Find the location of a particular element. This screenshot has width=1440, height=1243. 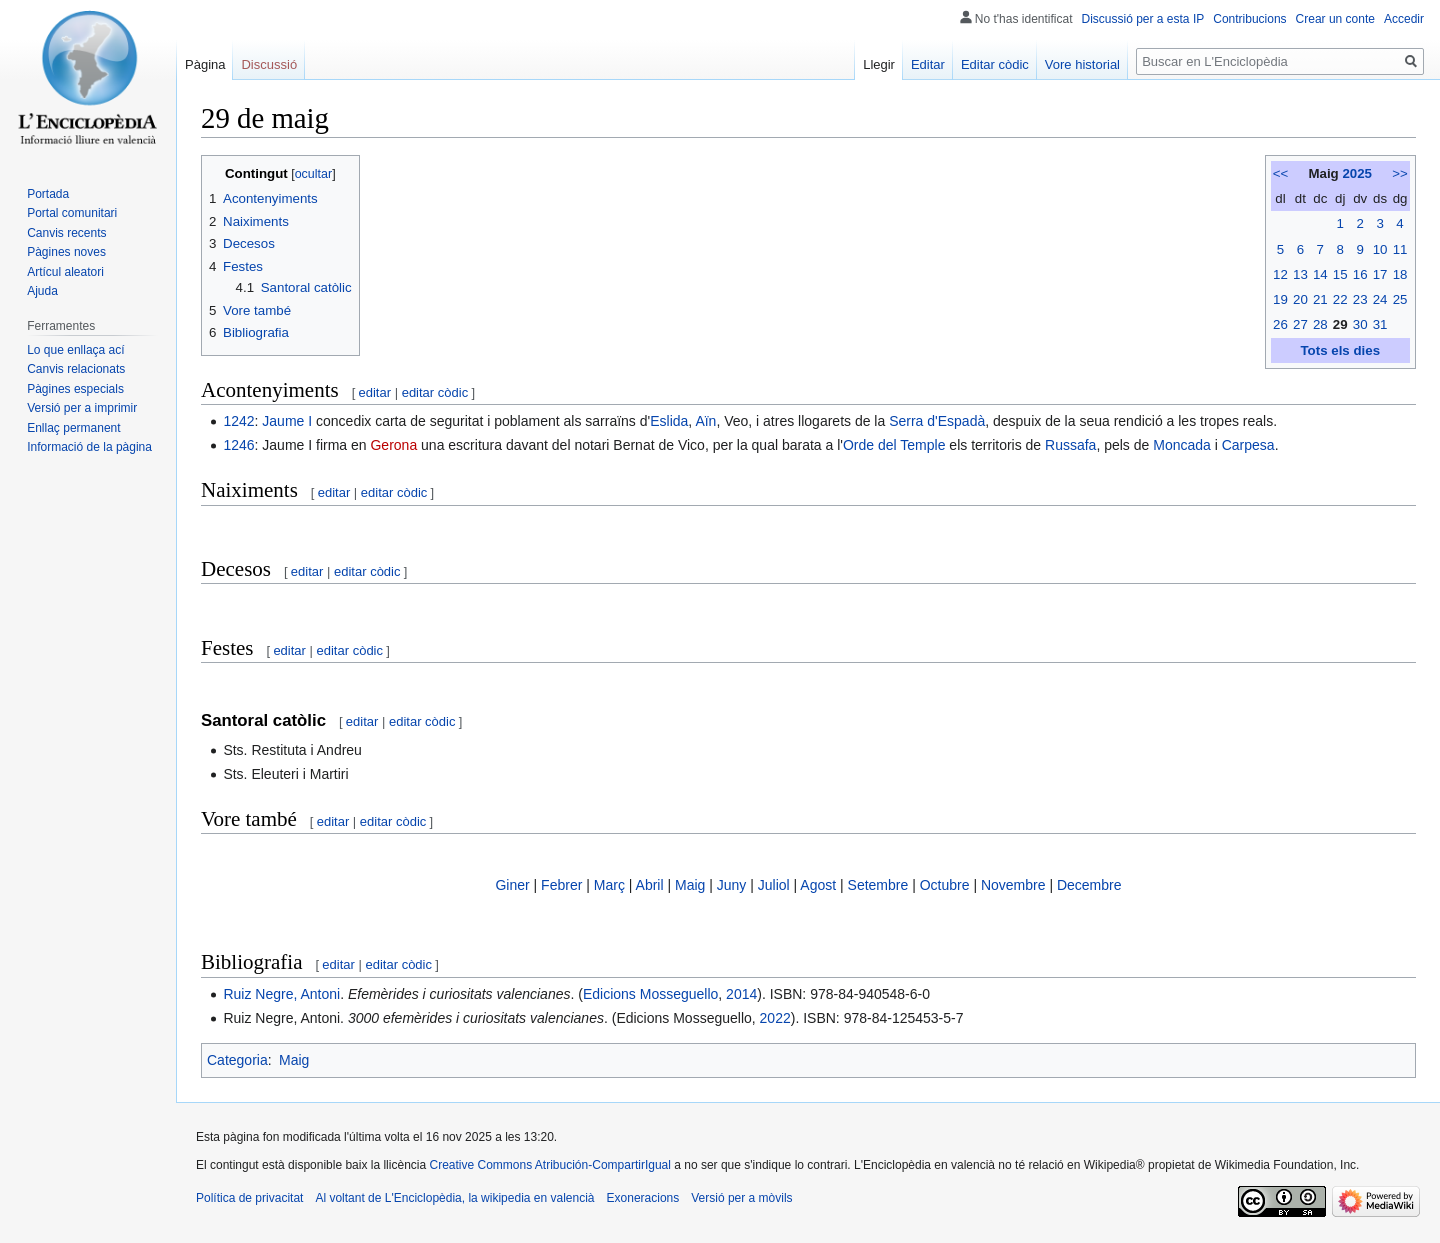

10 is located at coordinates (1380, 249).